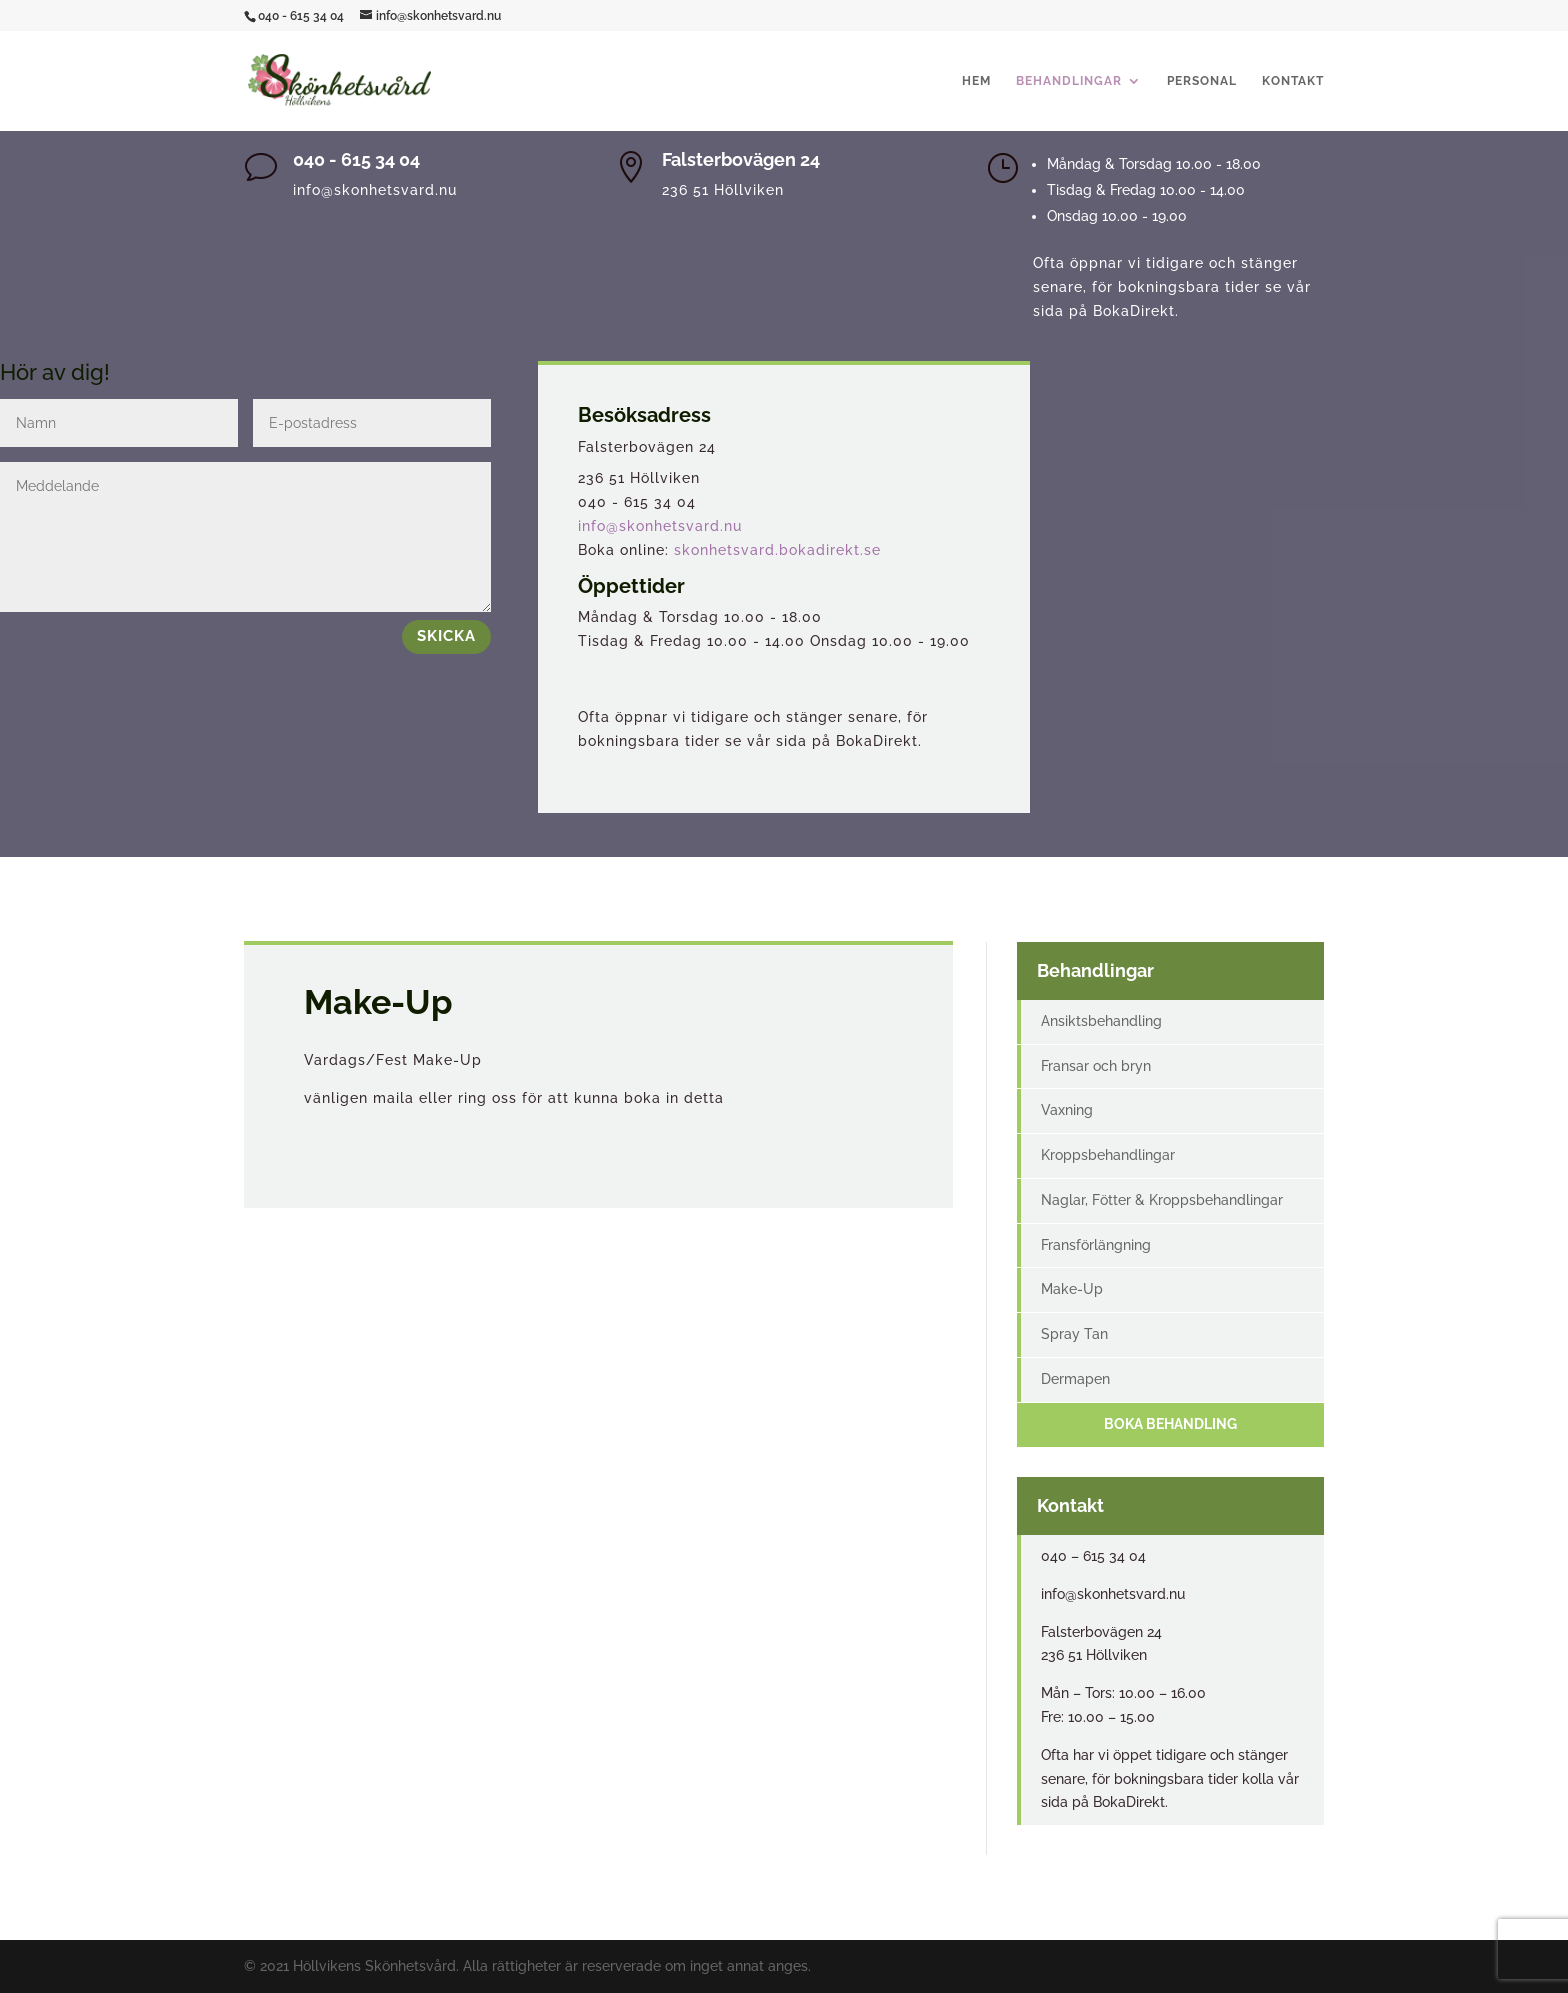 The width and height of the screenshot is (1568, 1993). Describe the element at coordinates (446, 636) in the screenshot. I see `Skicka` at that location.